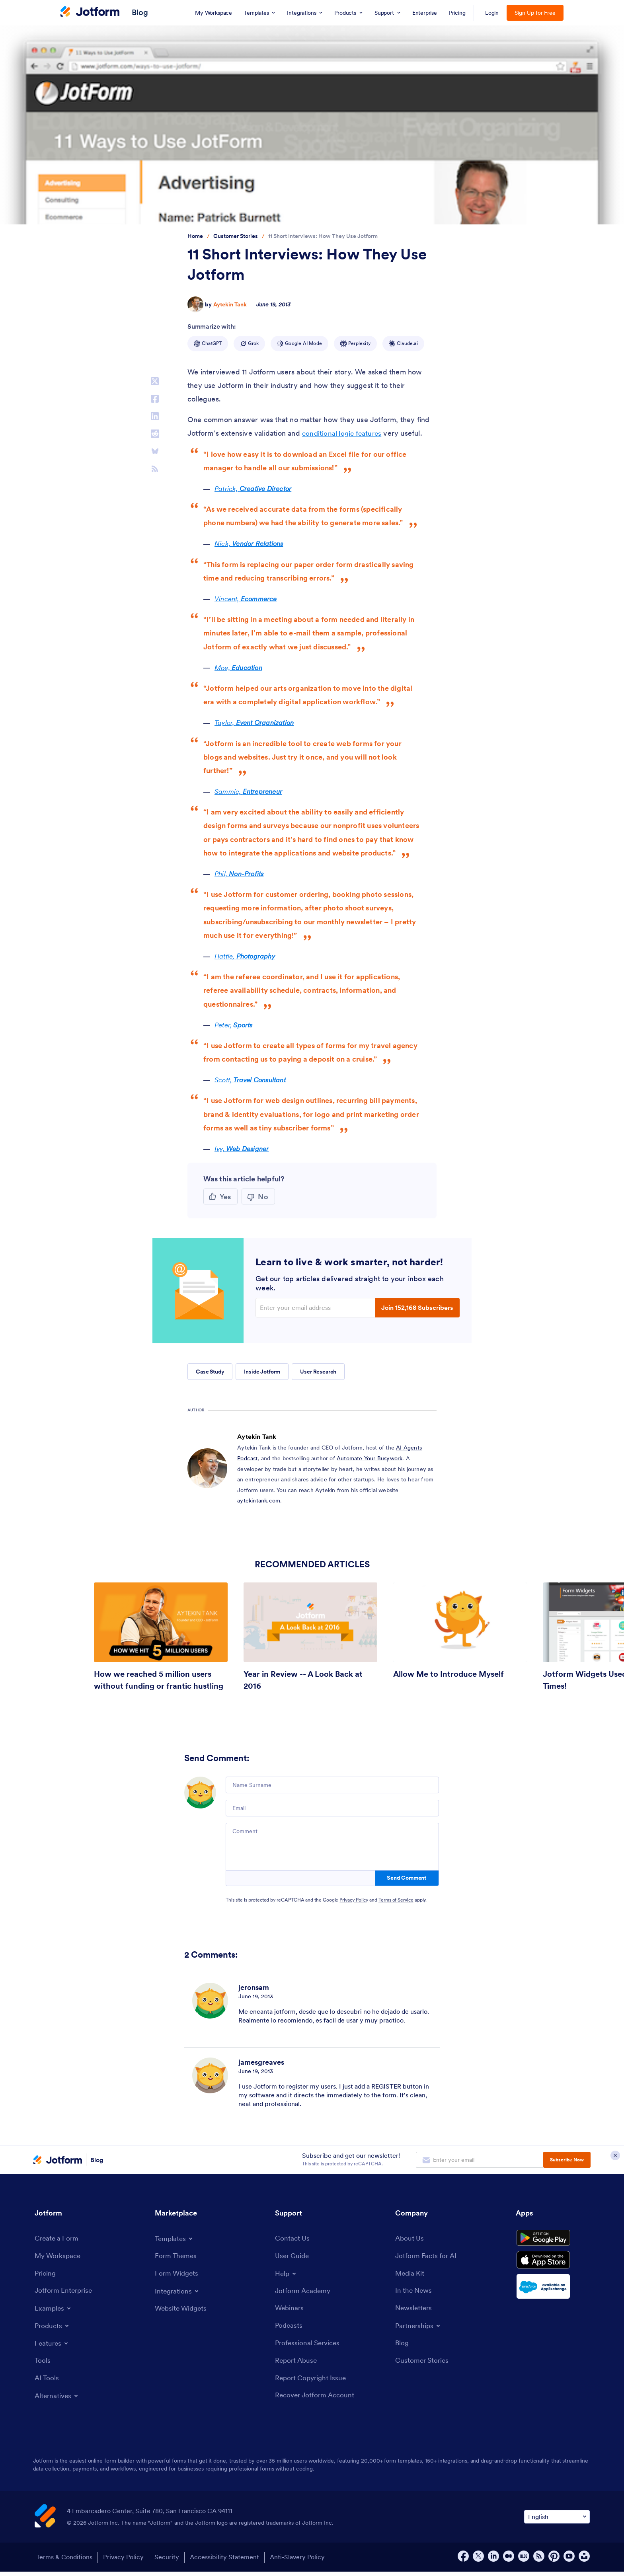  Describe the element at coordinates (395, 1900) in the screenshot. I see `Terms of Service` at that location.